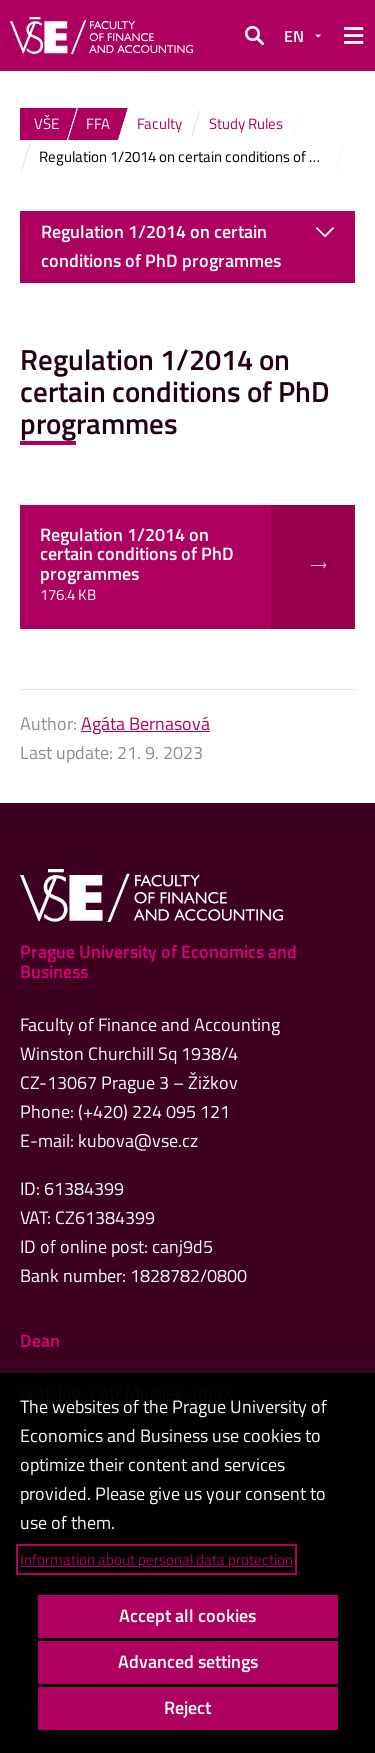 This screenshot has width=375, height=1753. Describe the element at coordinates (294, 36) in the screenshot. I see `EN [button]` at that location.